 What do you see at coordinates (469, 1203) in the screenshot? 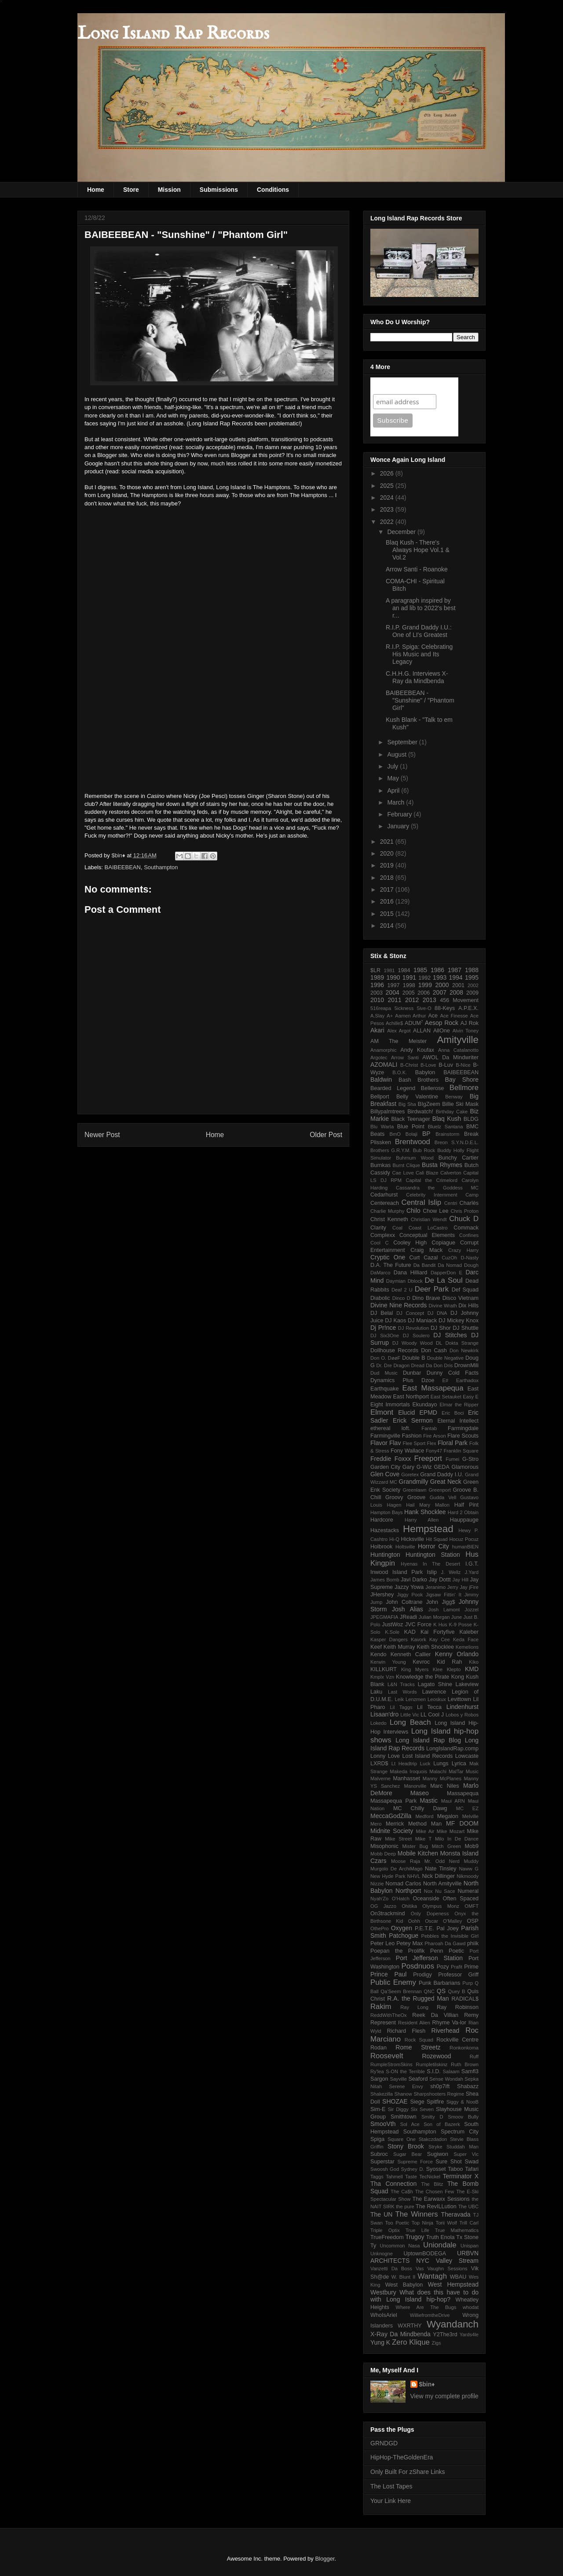
I see `Charlés` at bounding box center [469, 1203].